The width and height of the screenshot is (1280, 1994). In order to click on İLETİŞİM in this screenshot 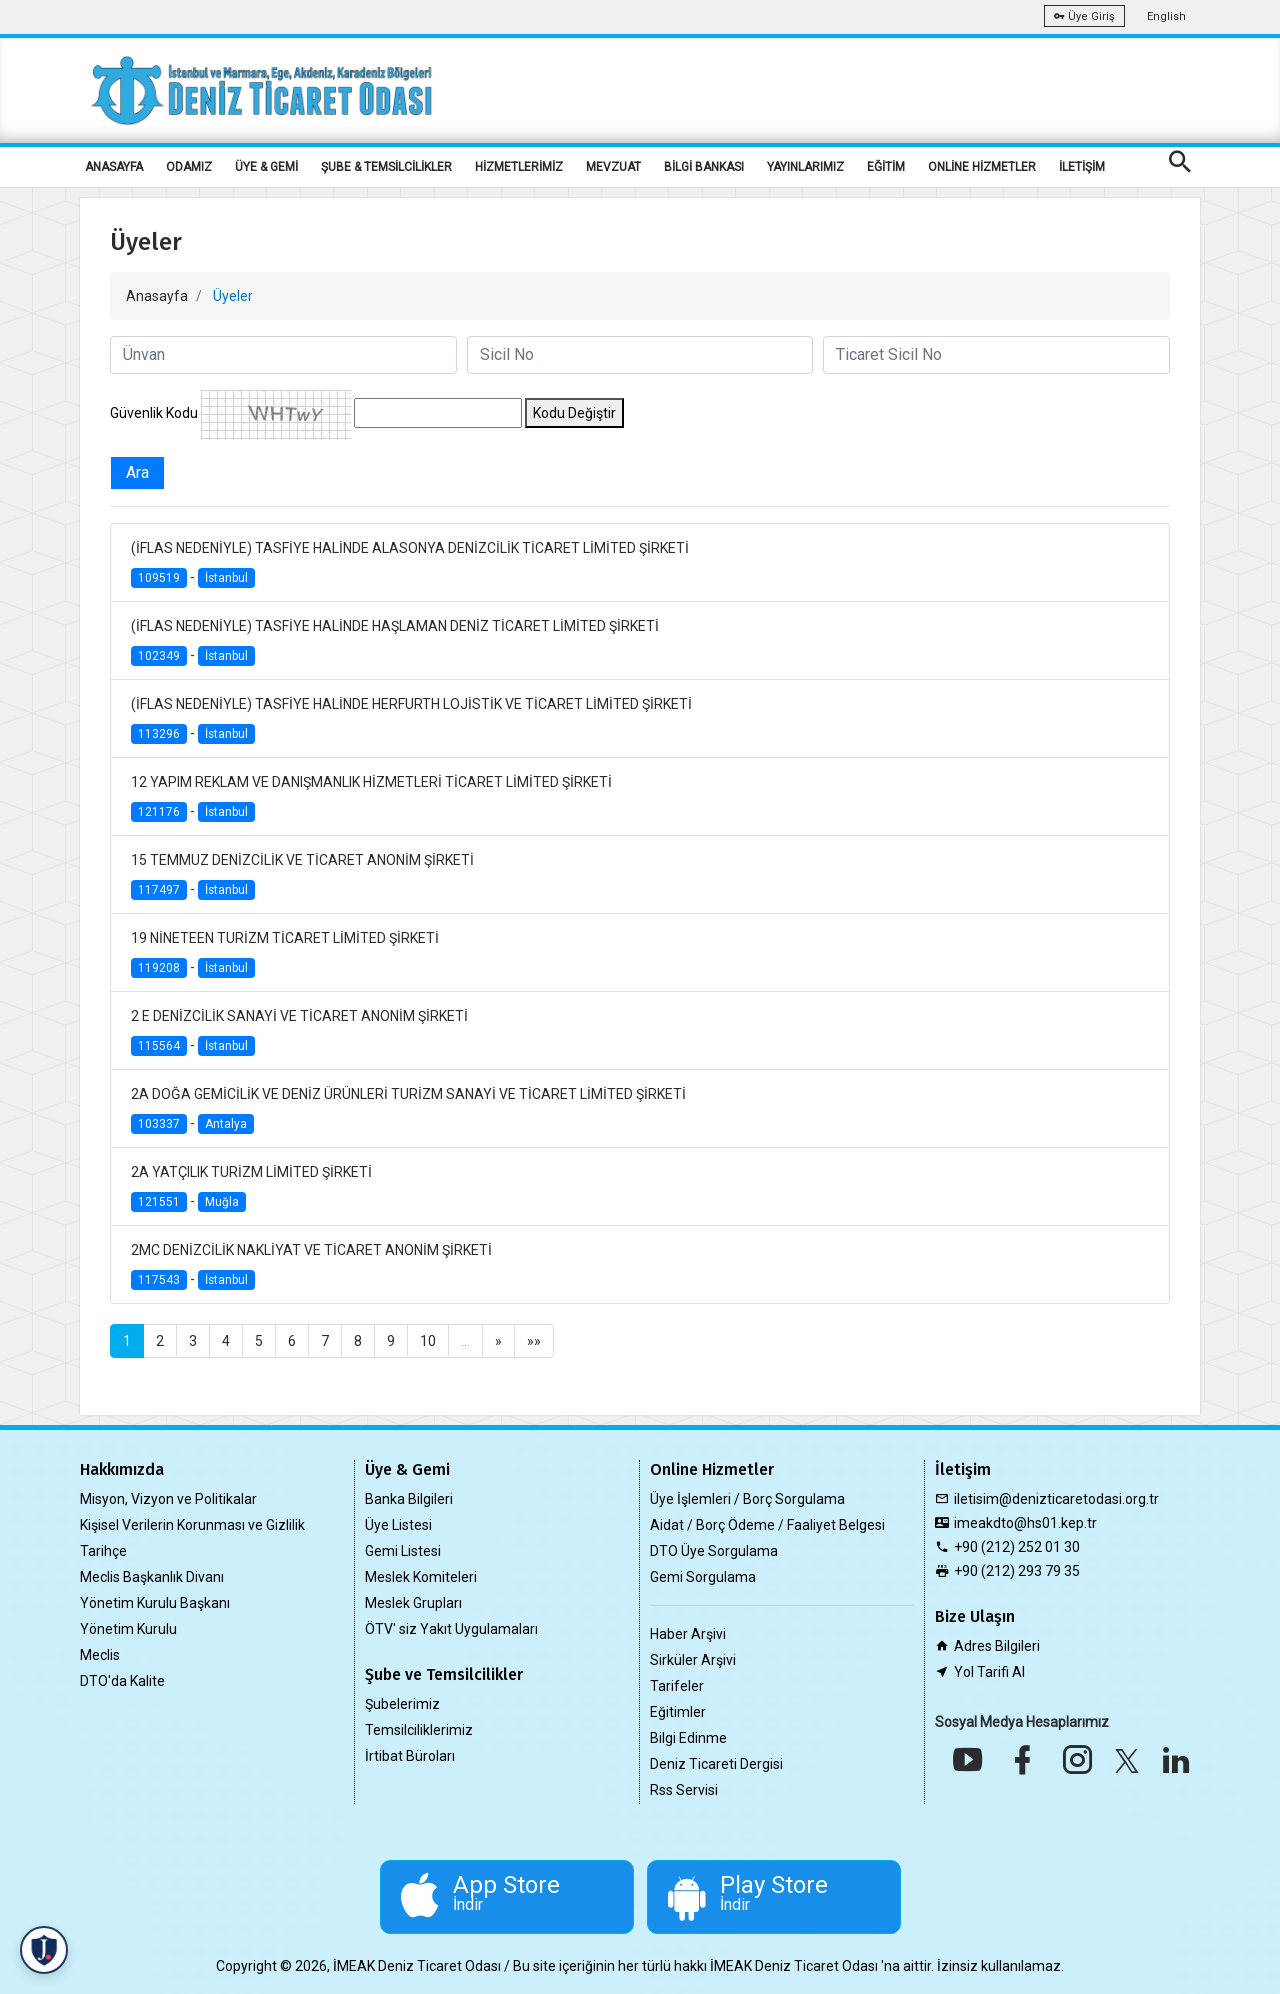, I will do `click(1082, 167)`.